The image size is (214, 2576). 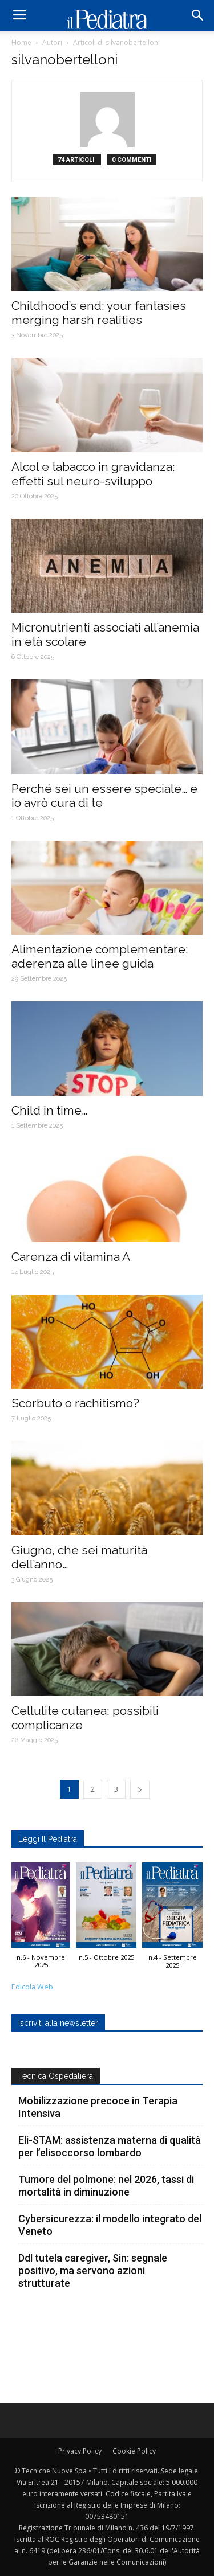 I want to click on Privacy Policy, so click(x=80, y=2451).